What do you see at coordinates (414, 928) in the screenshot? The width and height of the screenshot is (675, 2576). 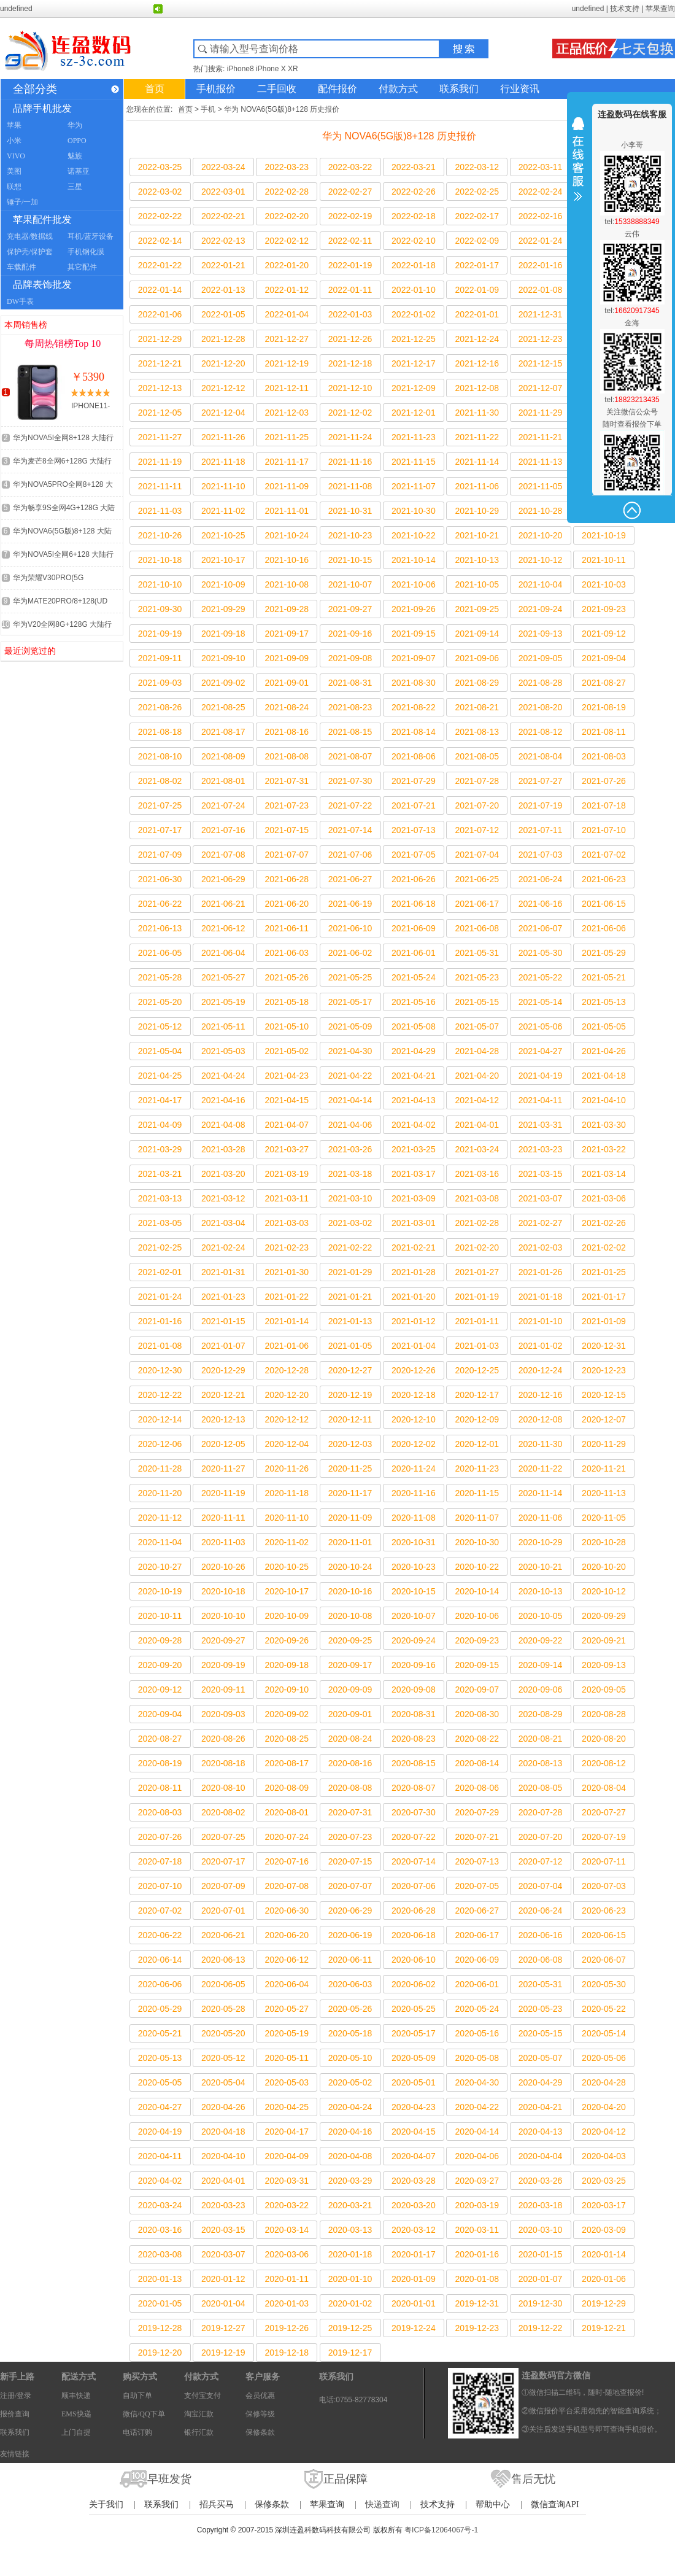 I see `2021-06-09` at bounding box center [414, 928].